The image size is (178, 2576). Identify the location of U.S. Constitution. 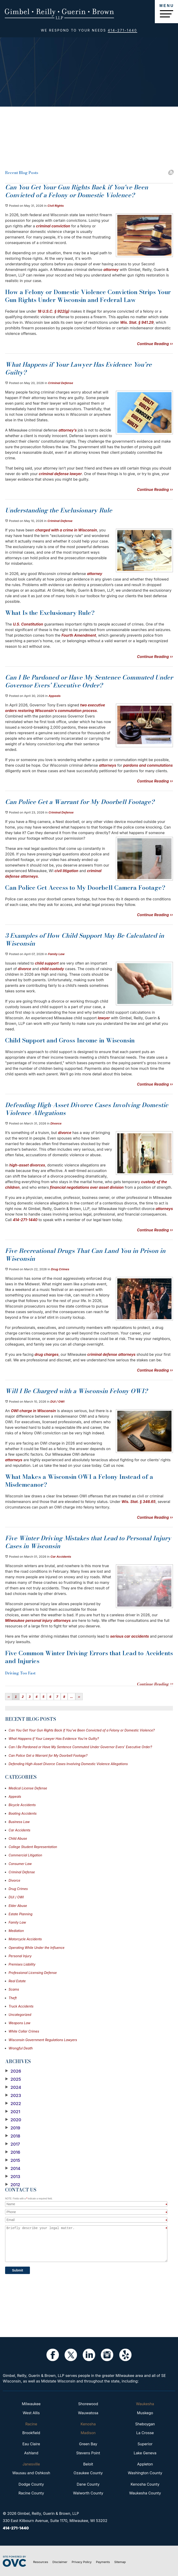
(28, 624).